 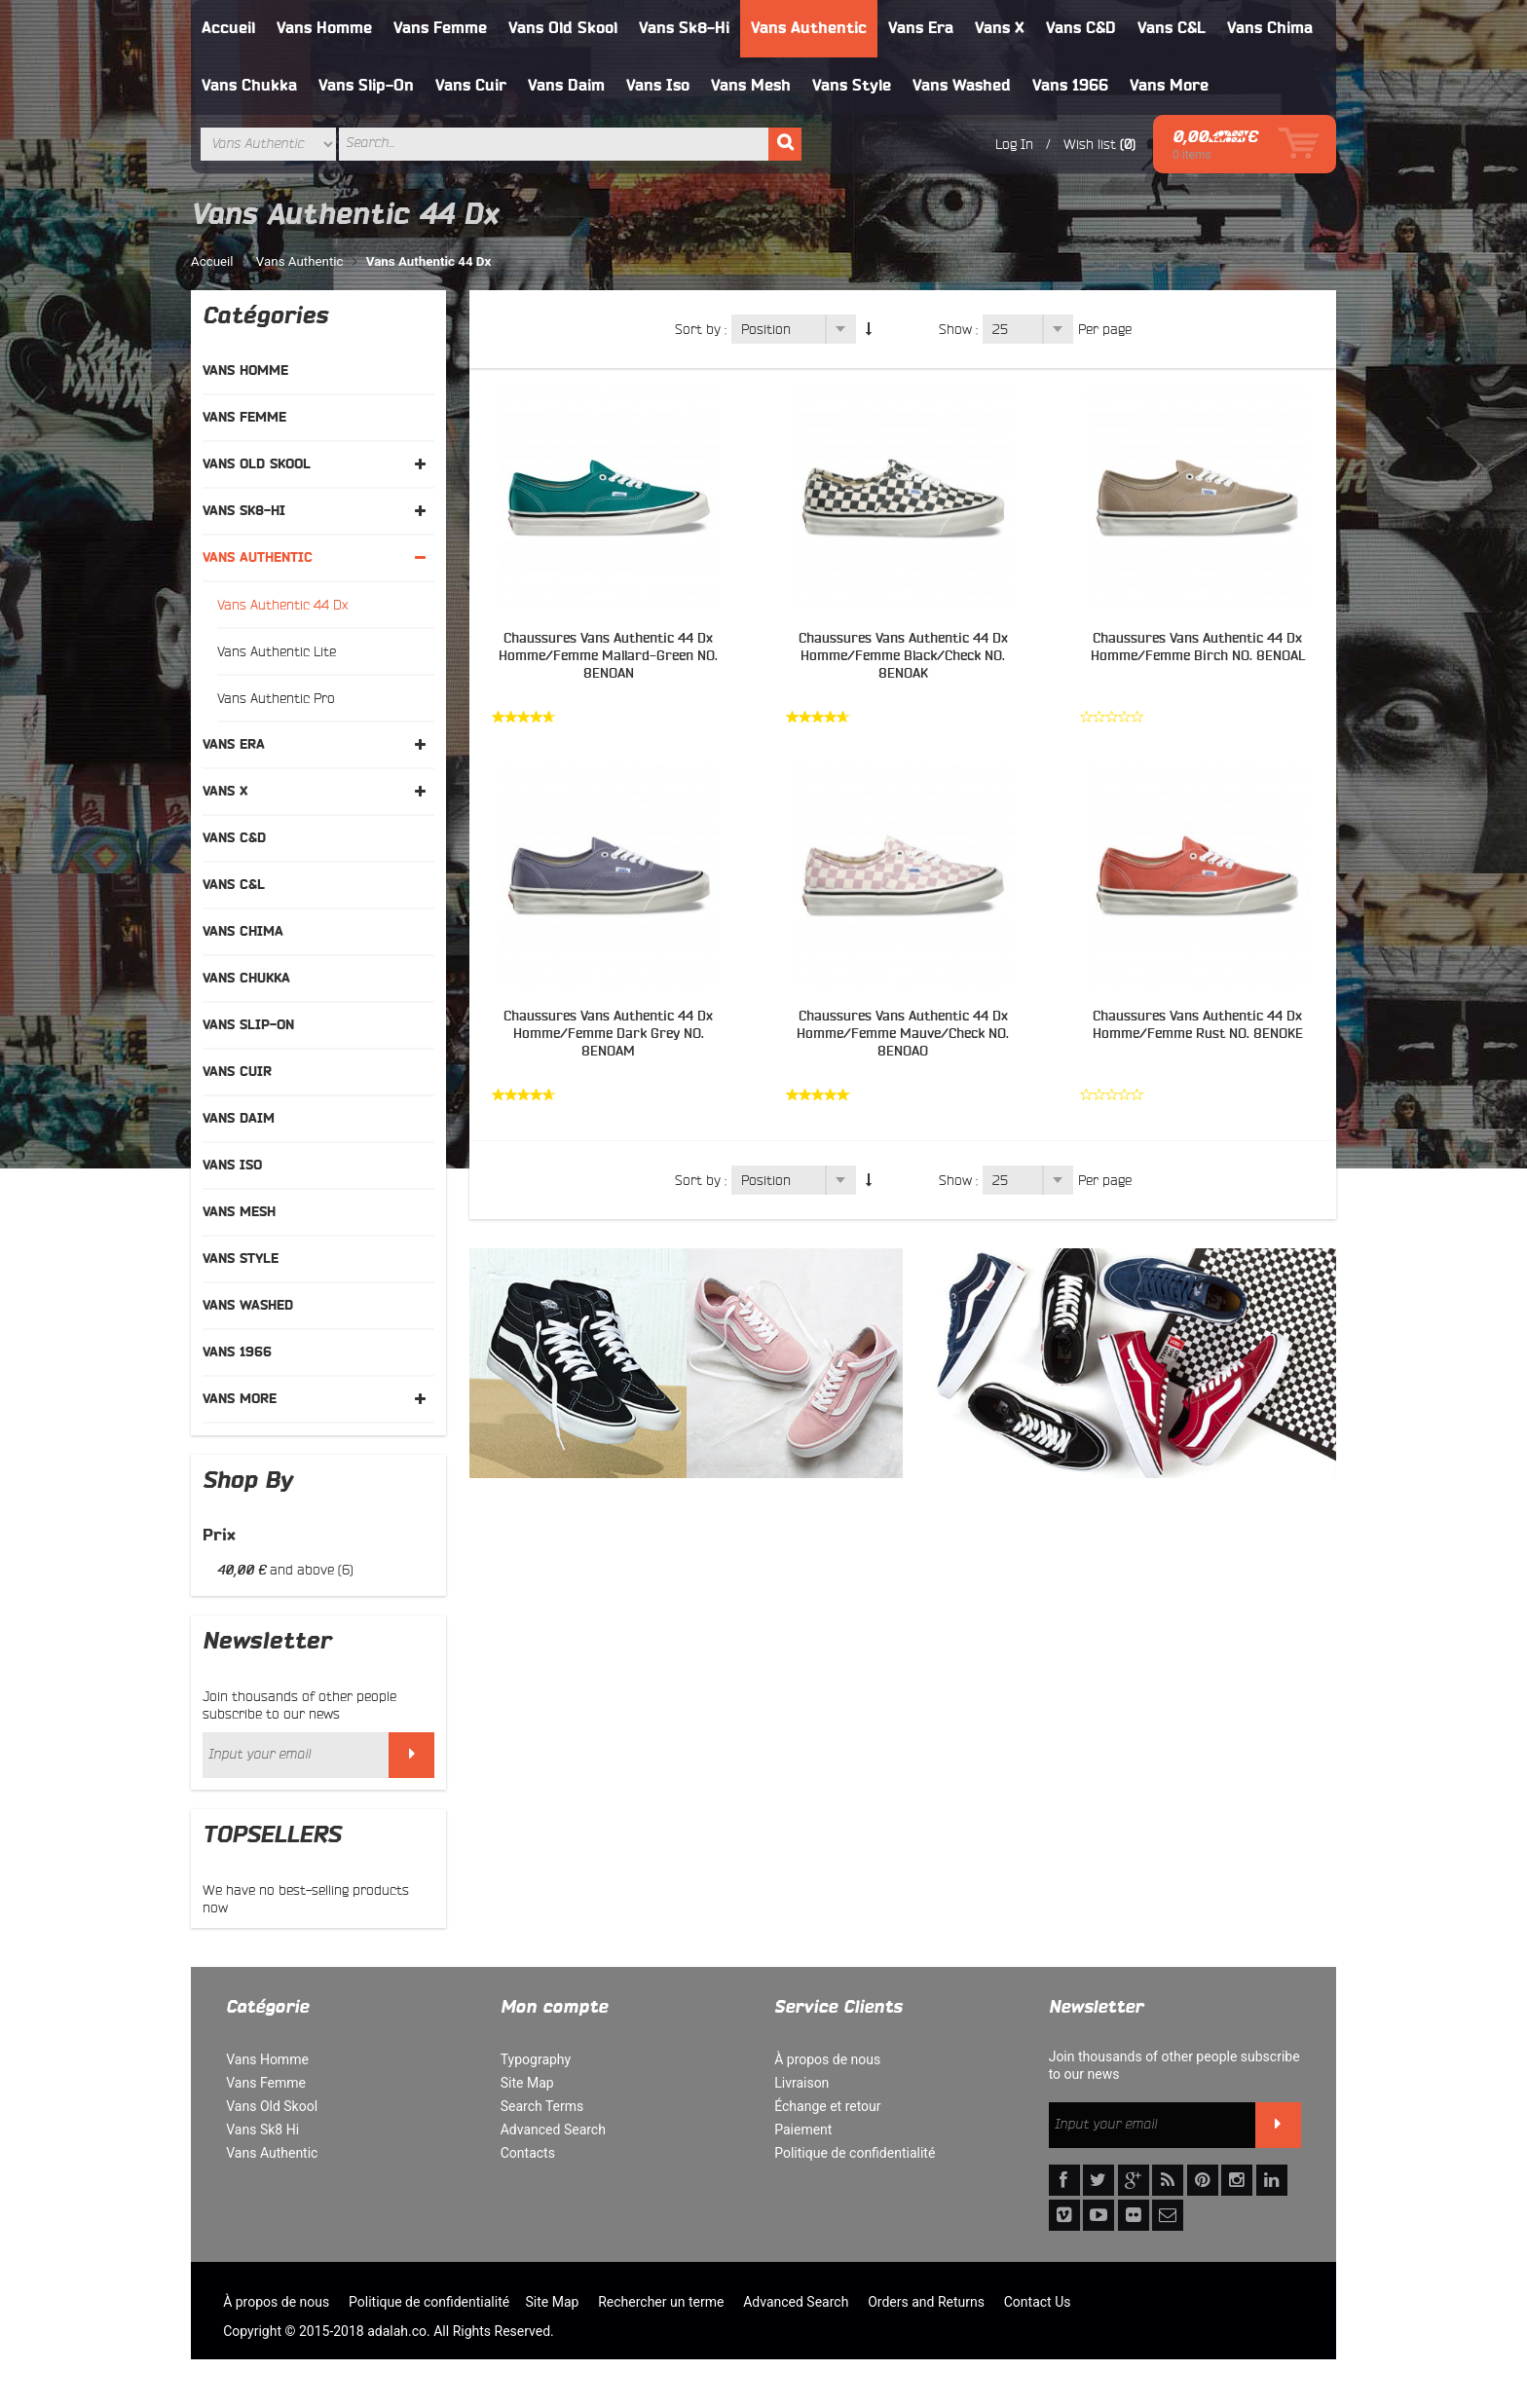 What do you see at coordinates (854, 2153) in the screenshot?
I see `Politique de confidentialité` at bounding box center [854, 2153].